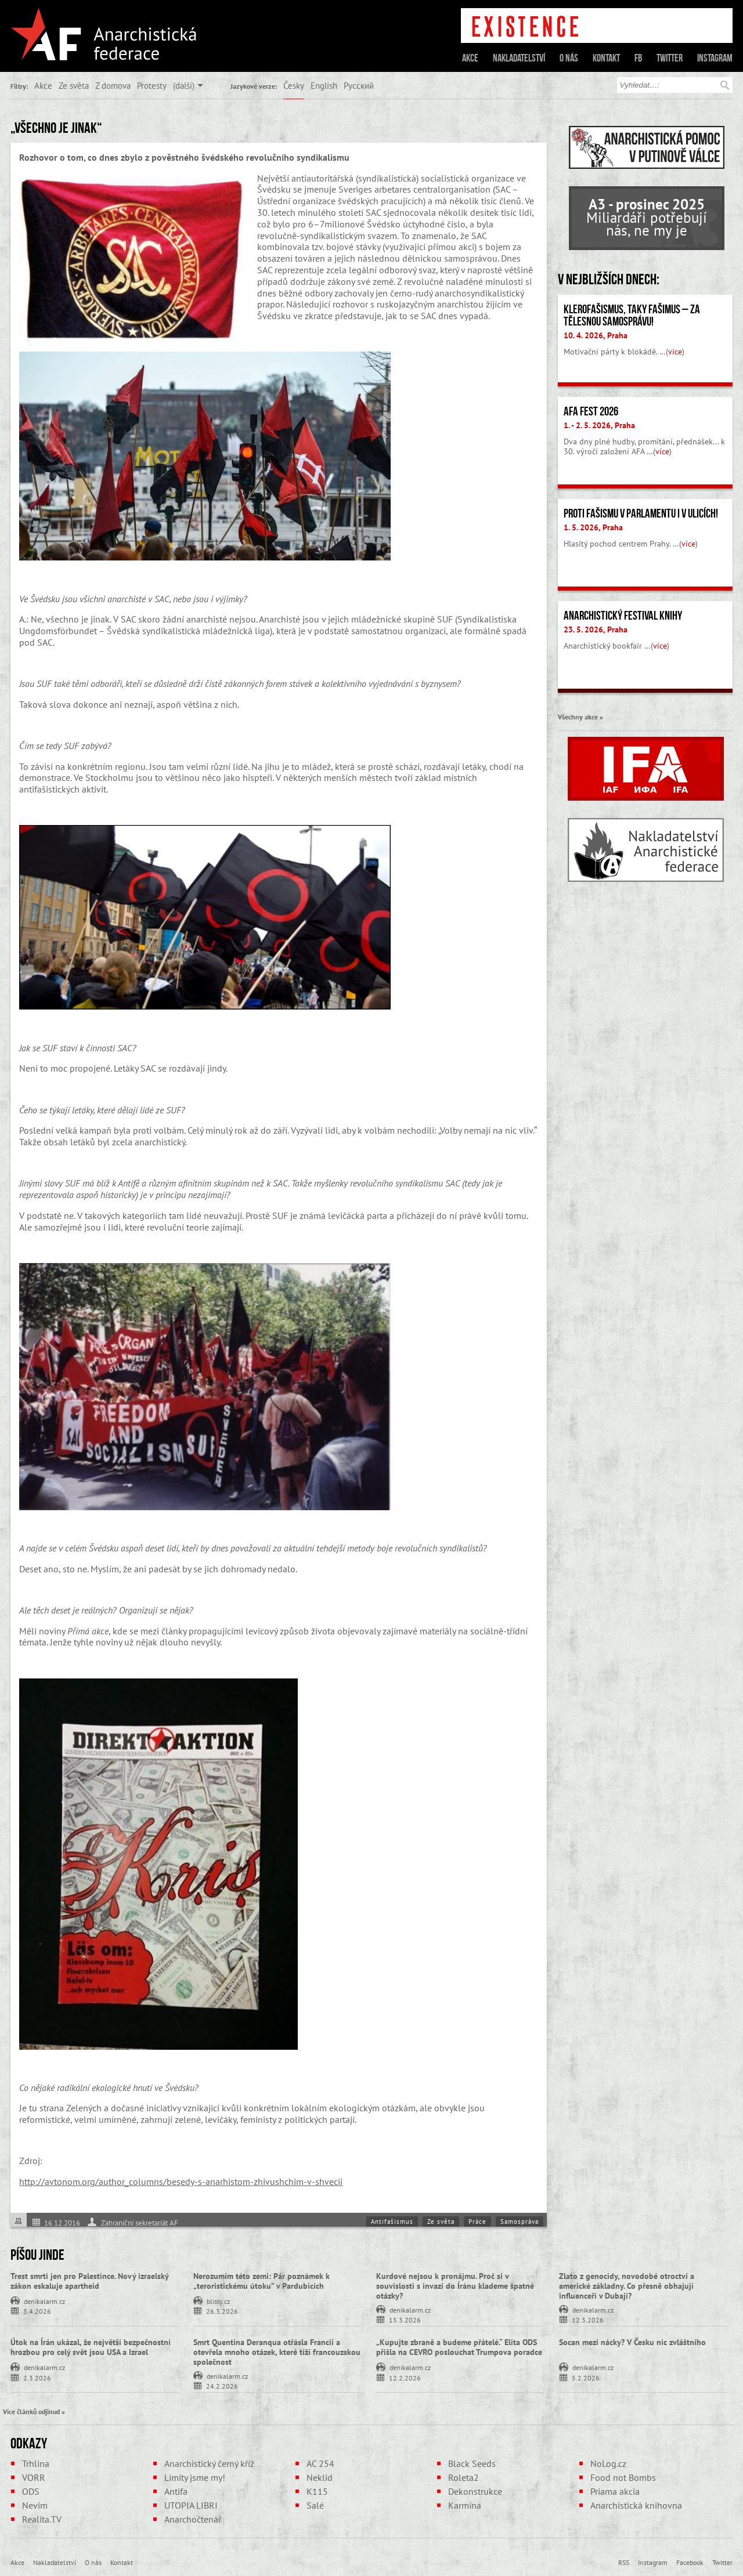 The width and height of the screenshot is (743, 2576). What do you see at coordinates (317, 2491) in the screenshot?
I see `K115` at bounding box center [317, 2491].